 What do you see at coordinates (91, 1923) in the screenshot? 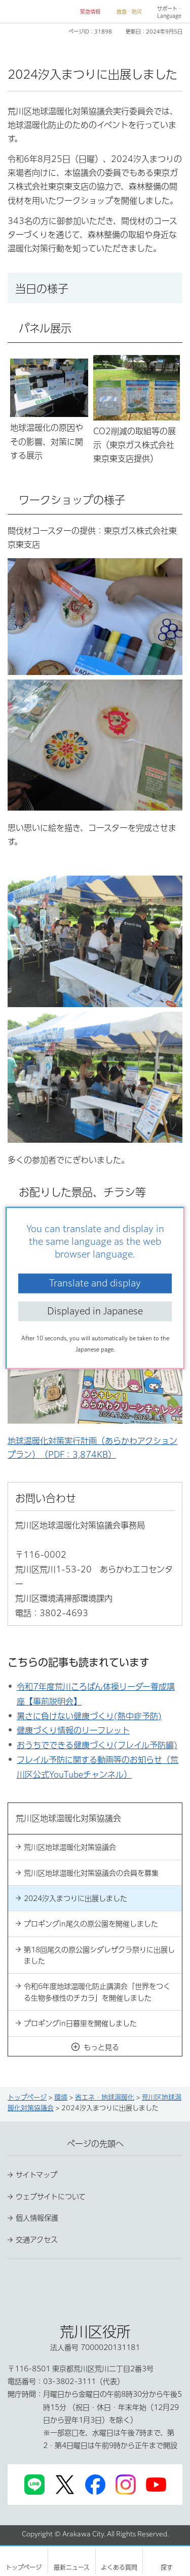
I see `プロギングin尾久の原公園を開催しました` at bounding box center [91, 1923].